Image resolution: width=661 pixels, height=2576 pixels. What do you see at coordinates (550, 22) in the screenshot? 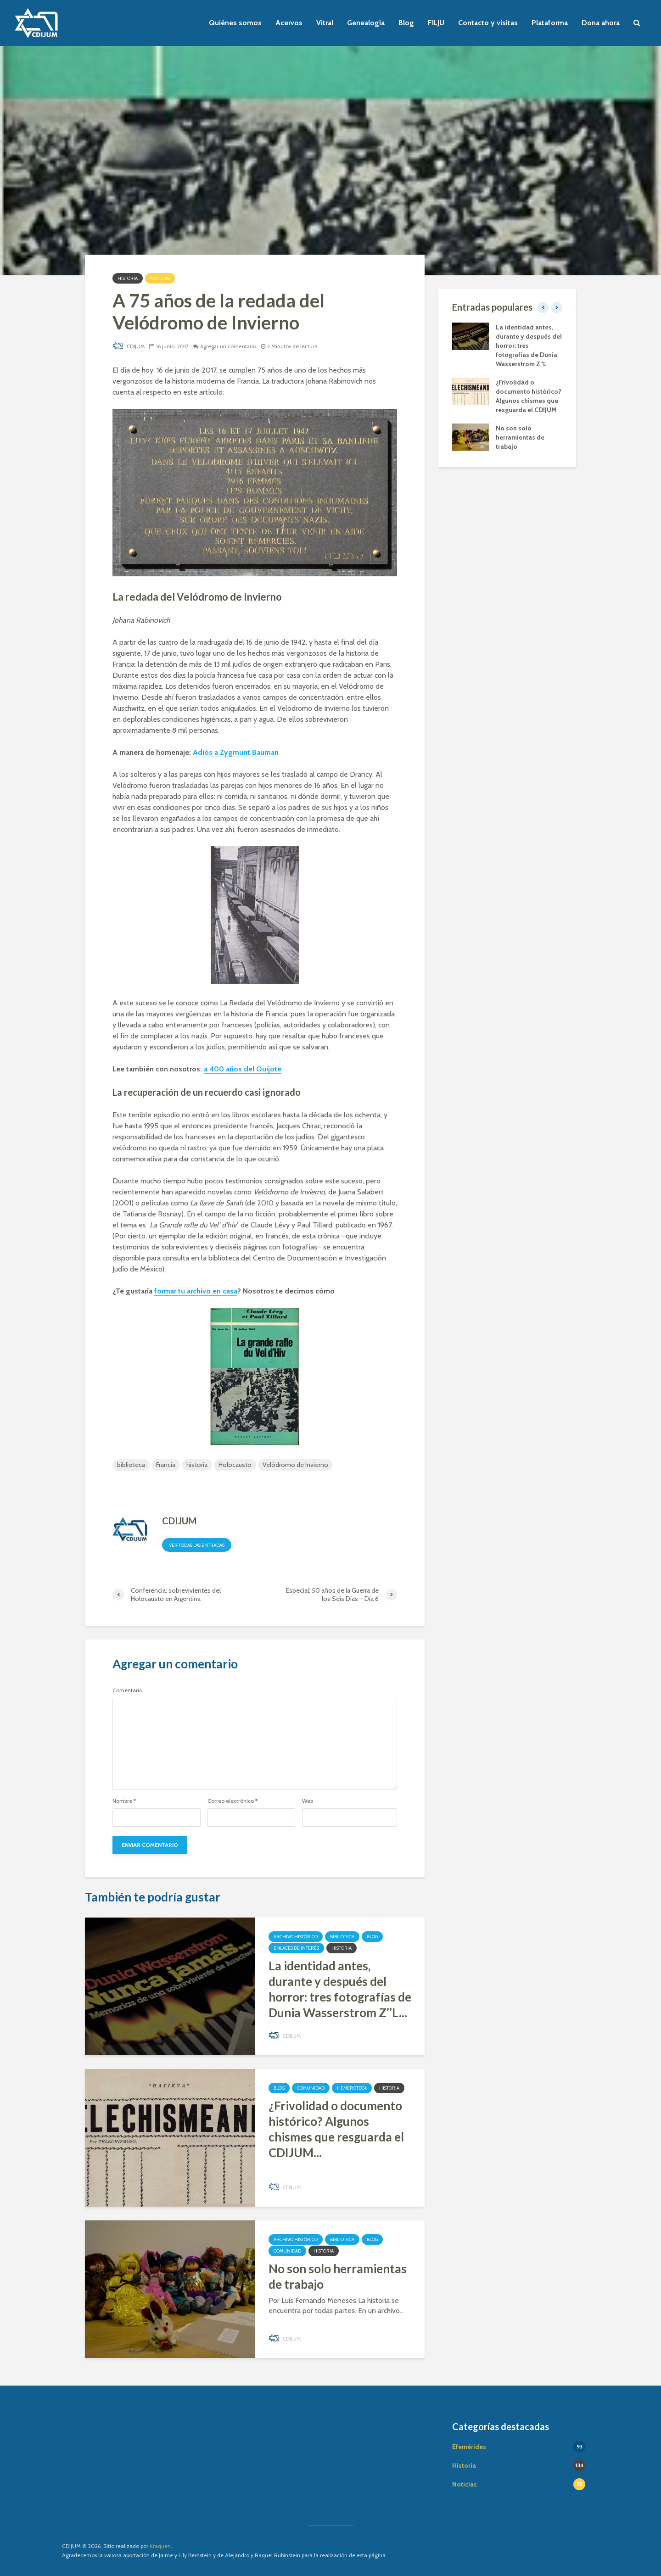
I see `Plataforma` at bounding box center [550, 22].